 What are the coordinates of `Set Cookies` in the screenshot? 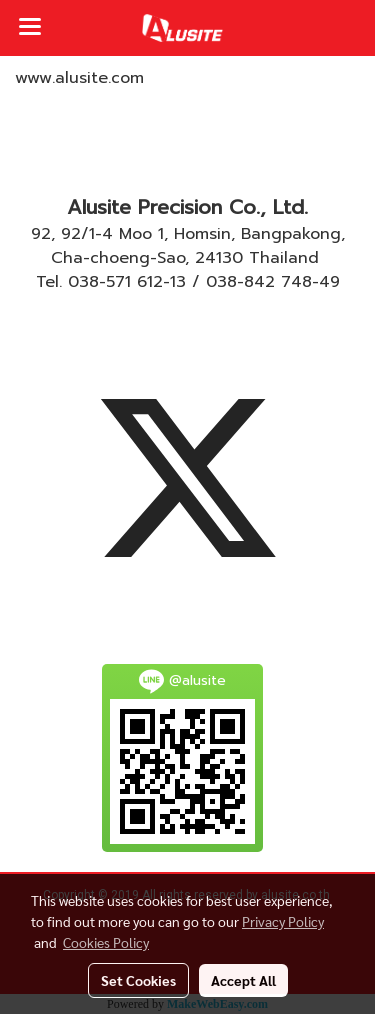 It's located at (138, 980).